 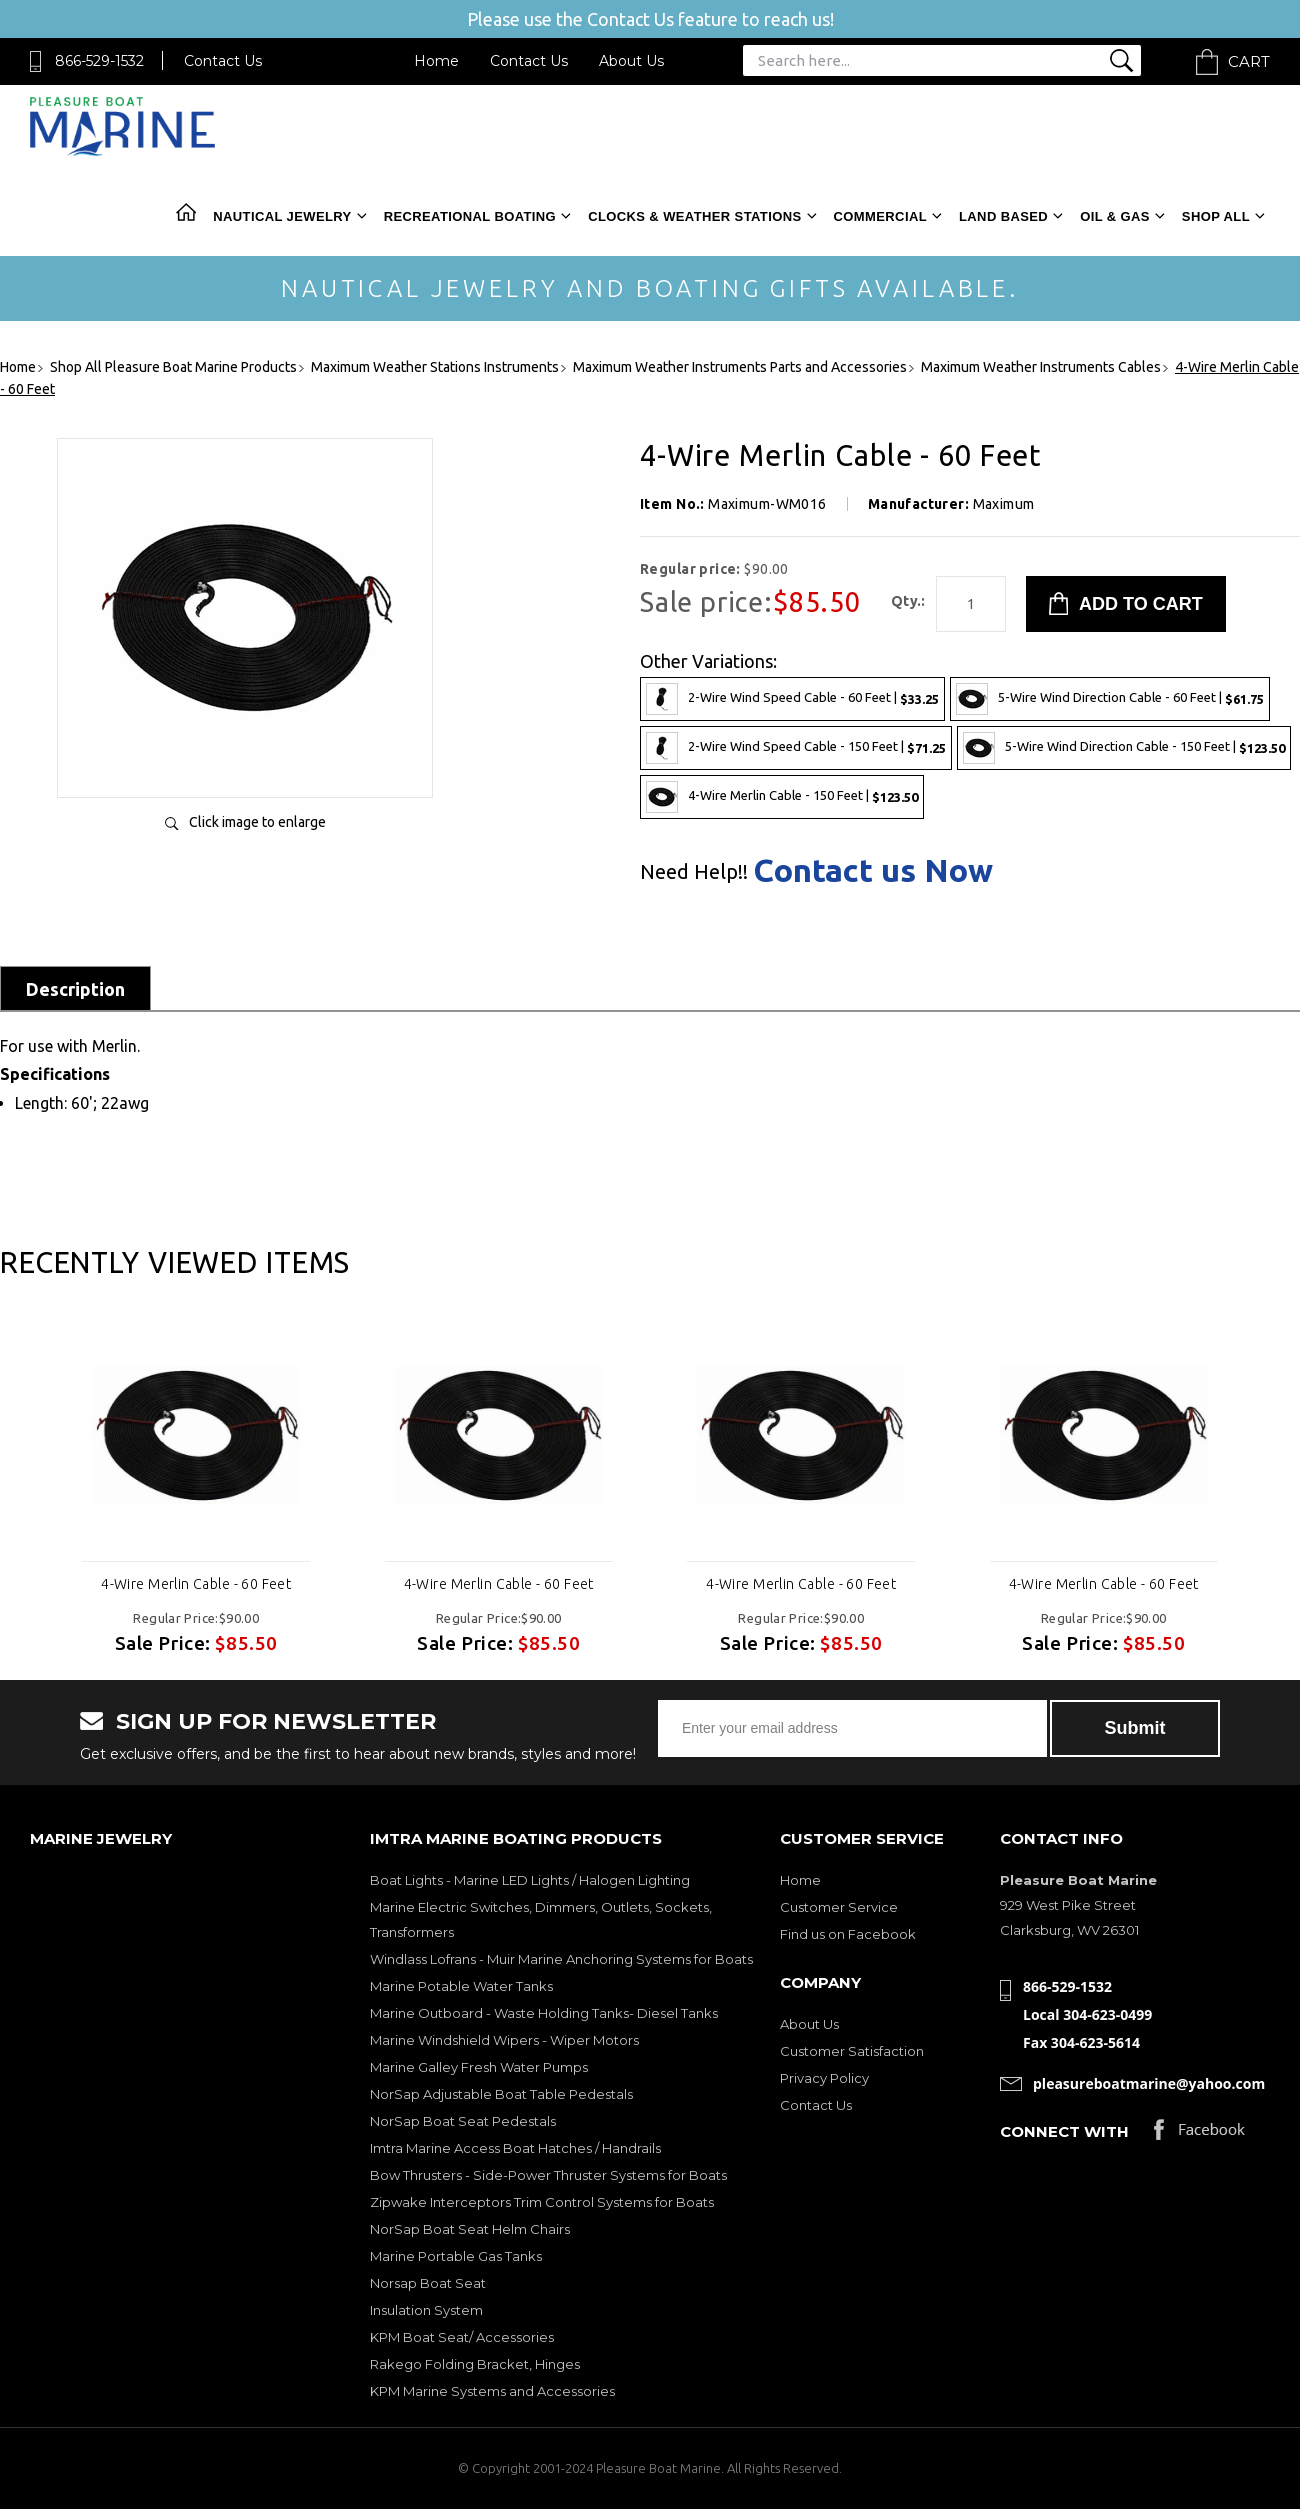 I want to click on Marine Portable Gas Tanks, so click(x=456, y=2256).